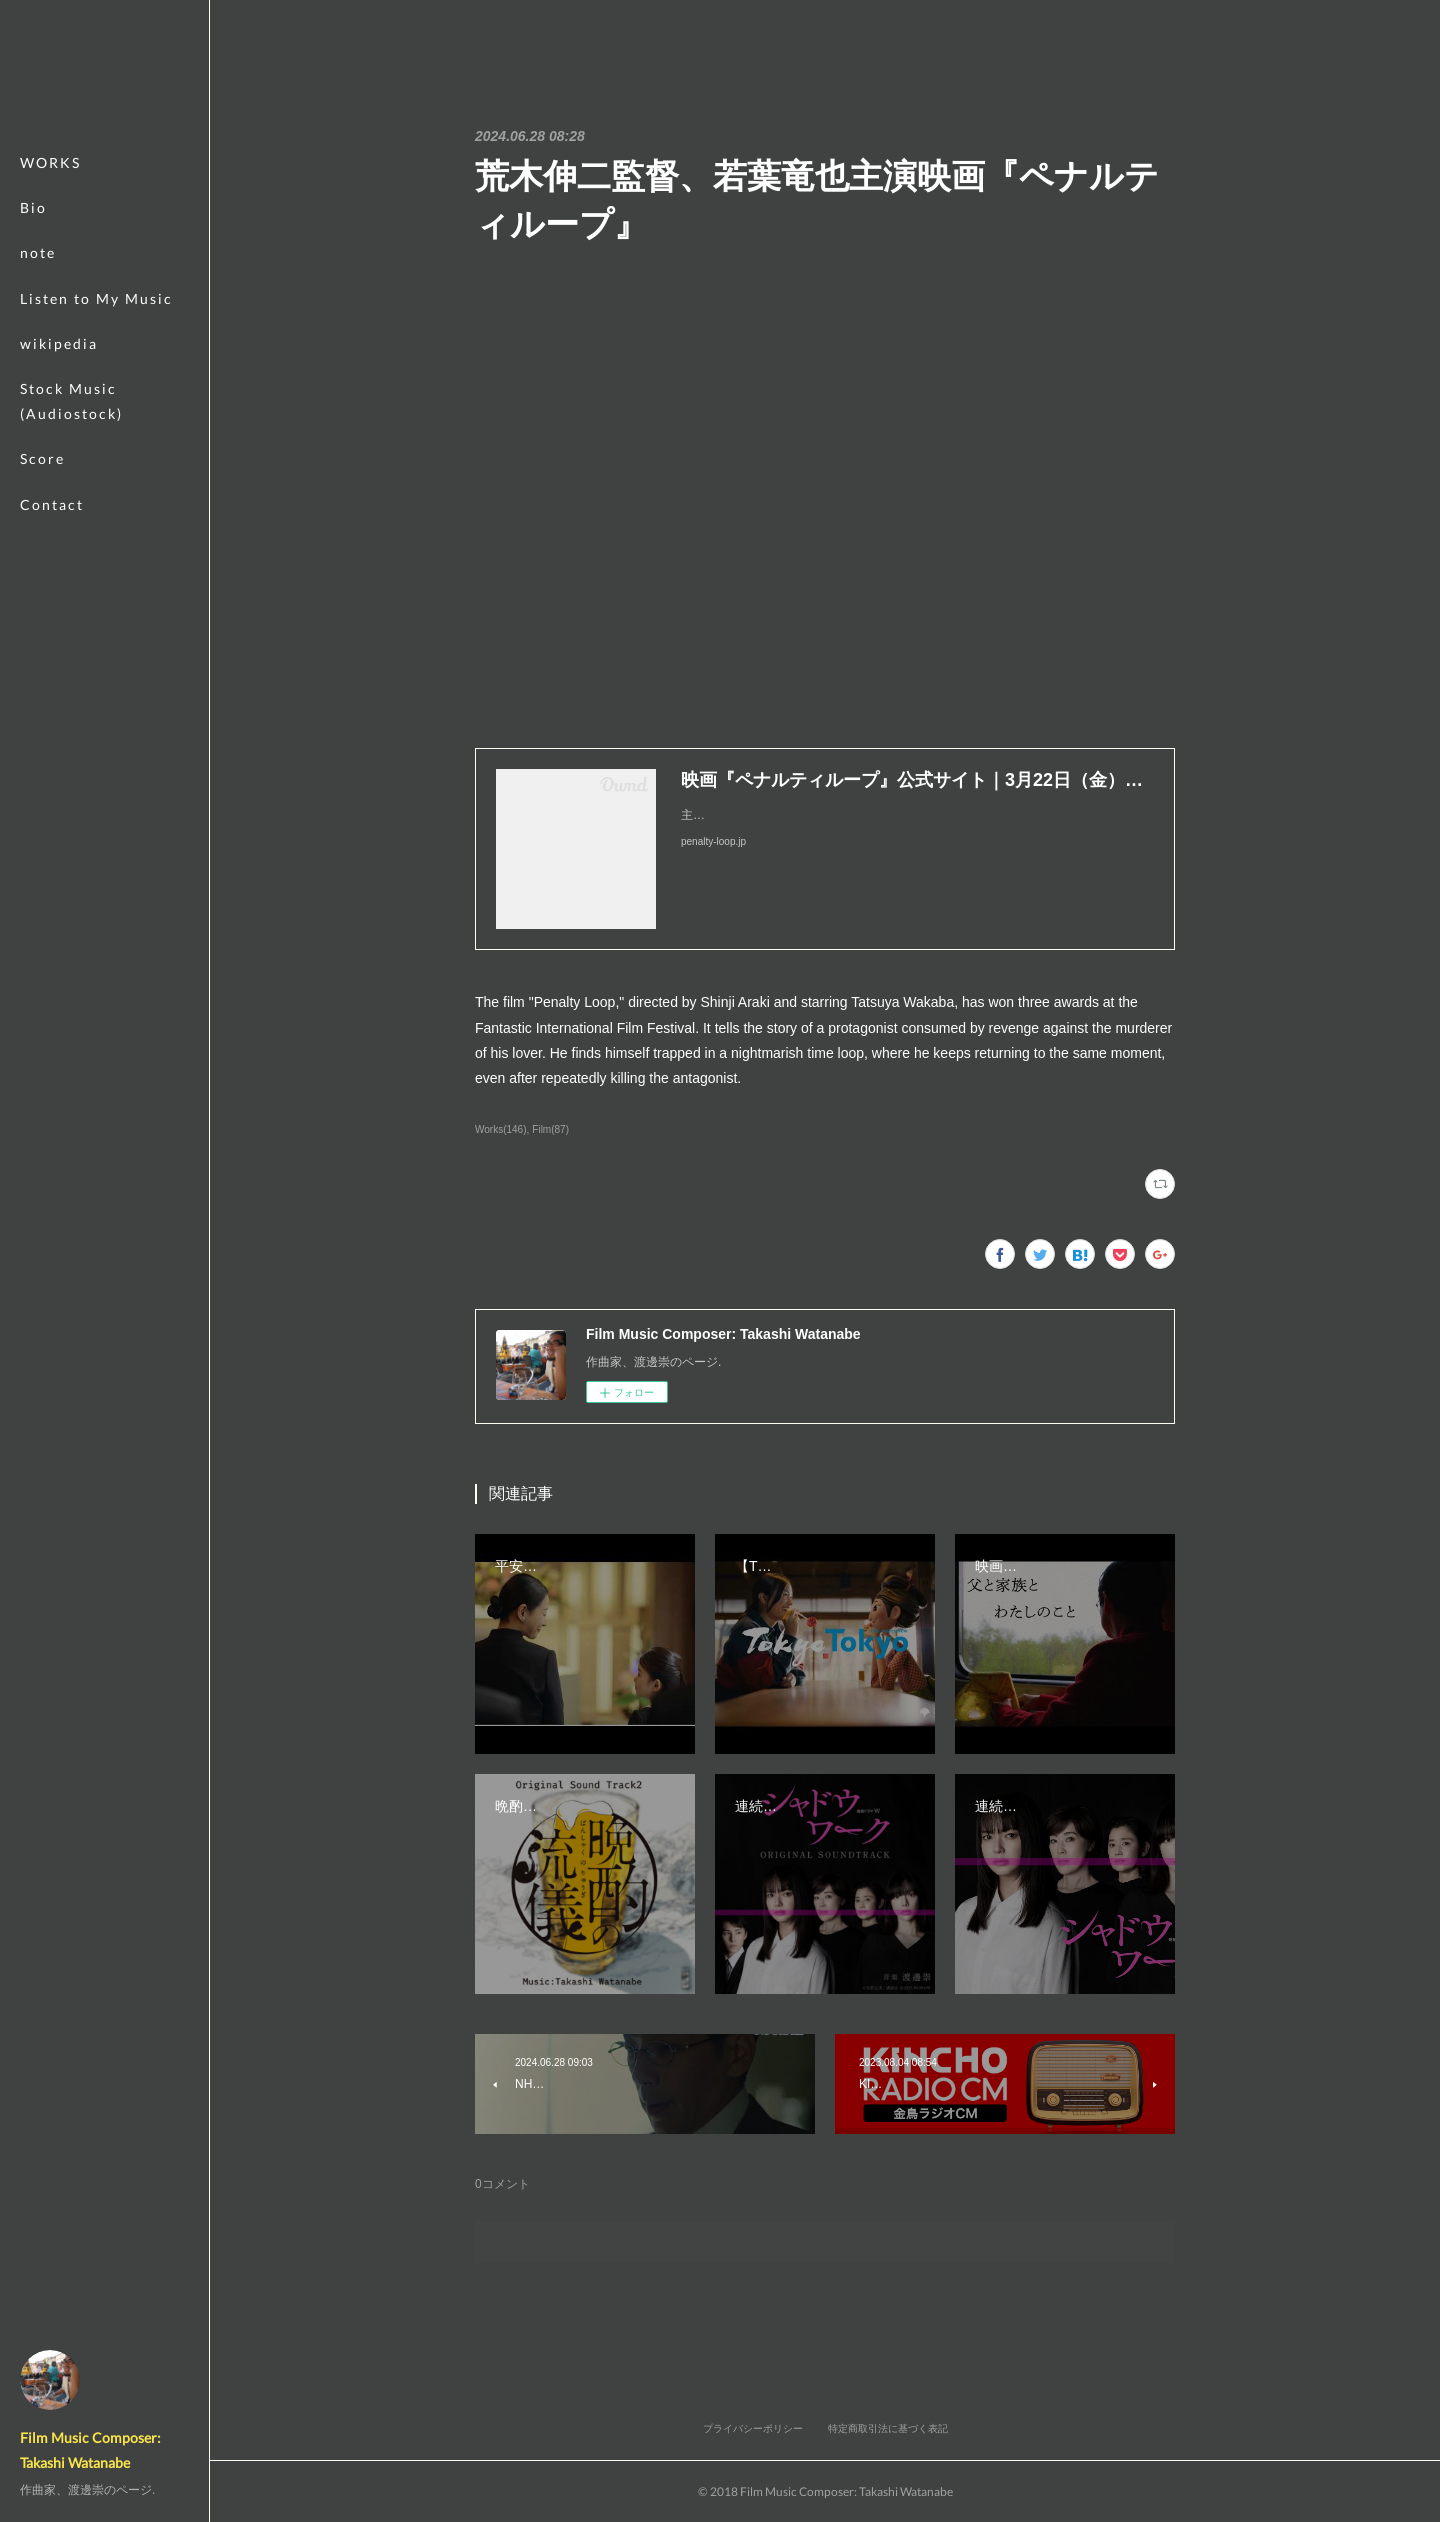 This screenshot has width=1440, height=2522. I want to click on note, so click(38, 252).